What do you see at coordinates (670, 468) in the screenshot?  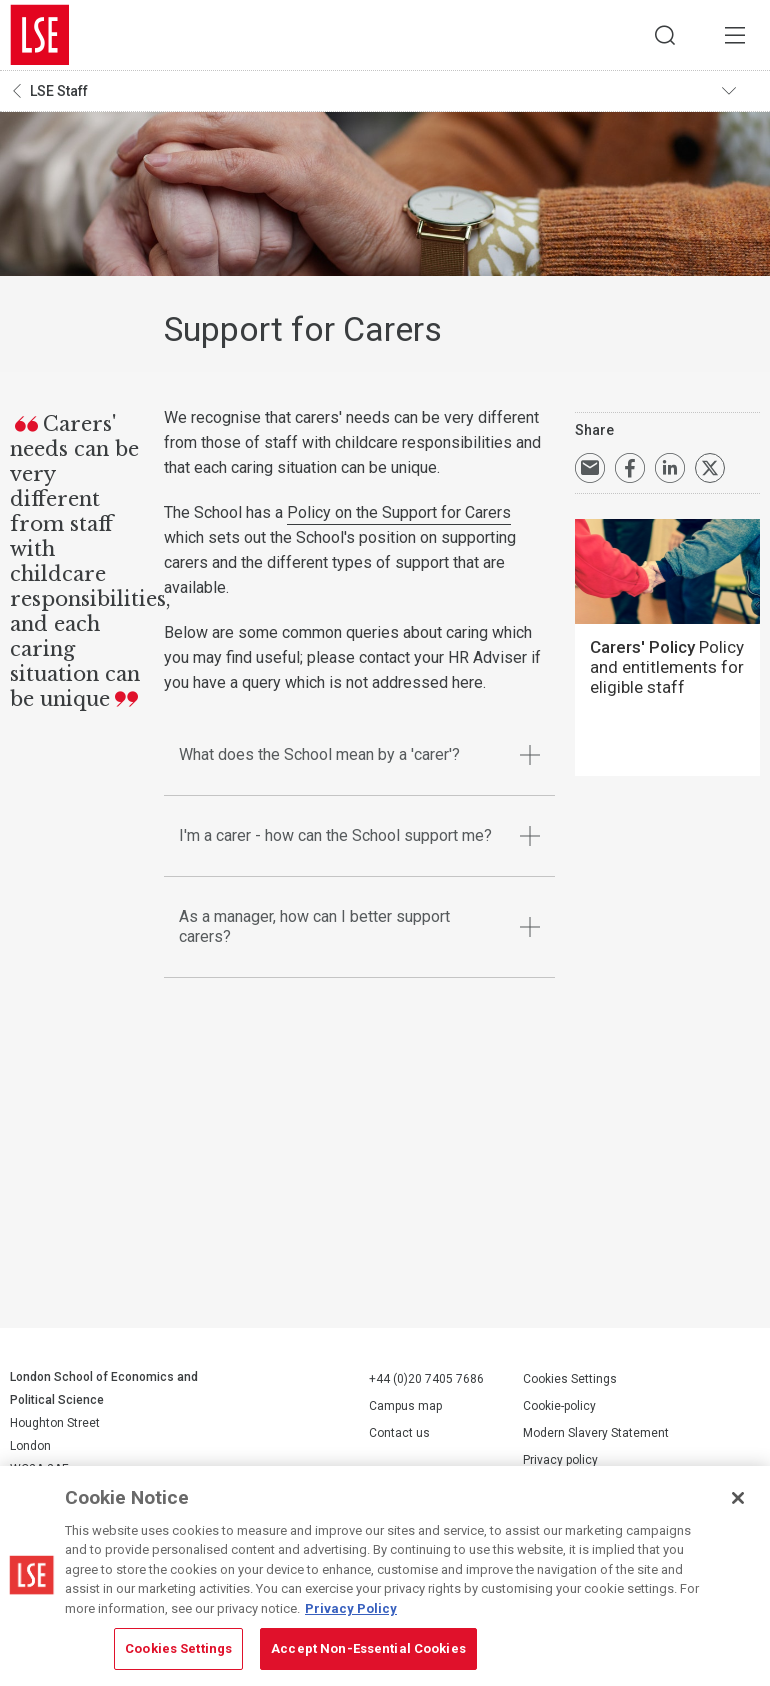 I see `Share on LinkedIn` at bounding box center [670, 468].